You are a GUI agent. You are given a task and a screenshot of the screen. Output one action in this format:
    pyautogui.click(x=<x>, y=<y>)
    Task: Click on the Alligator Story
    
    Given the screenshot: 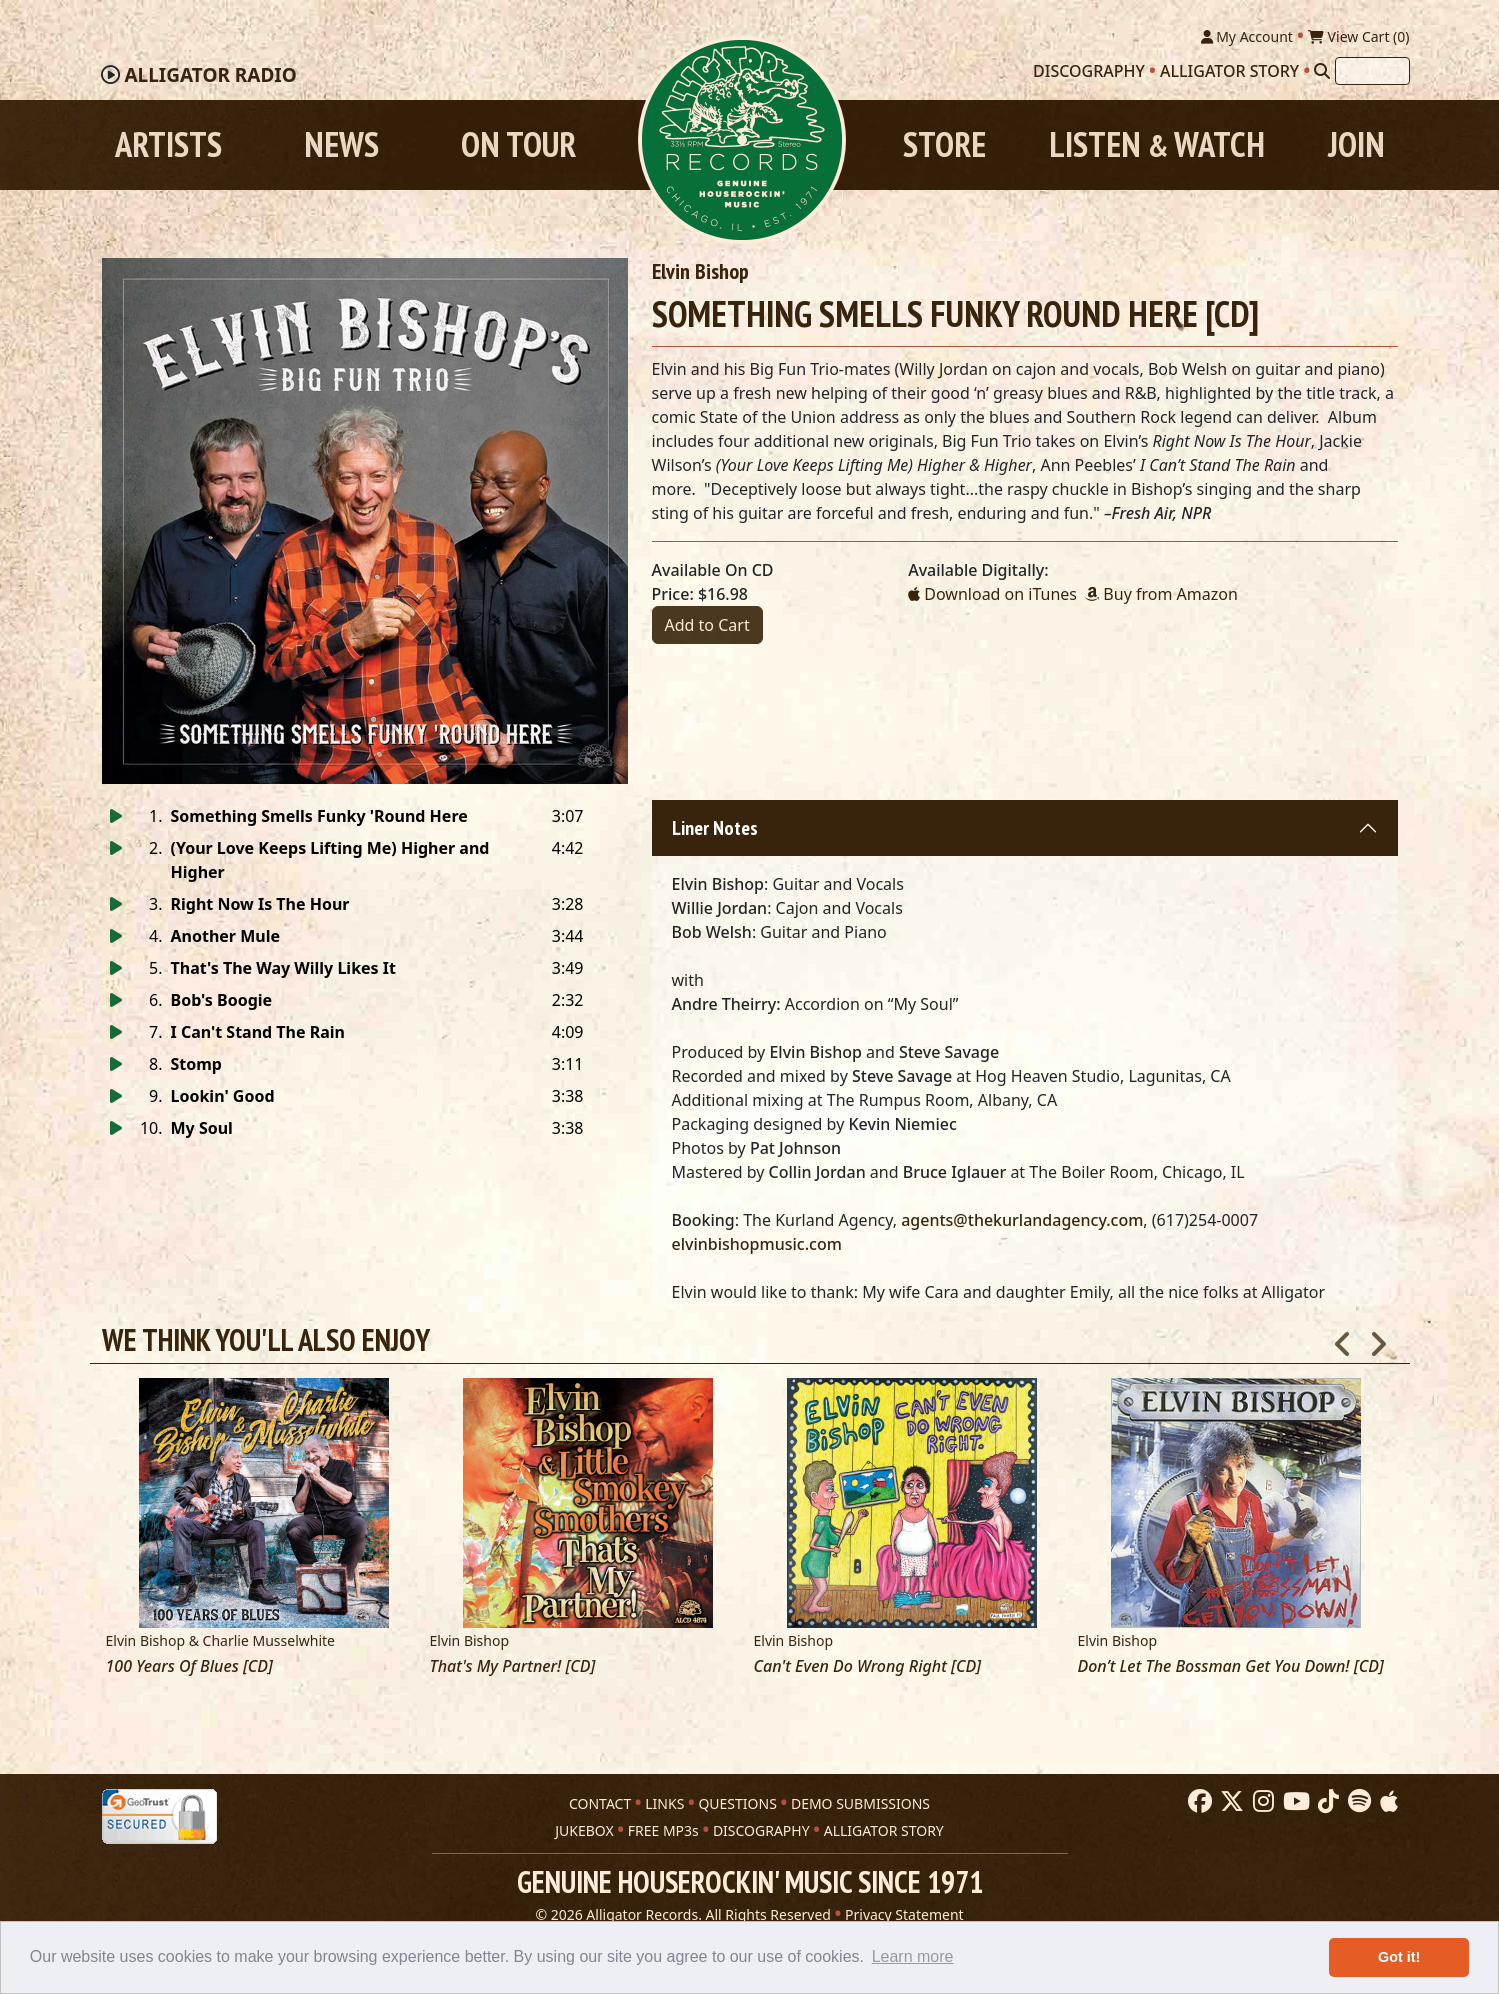 What is the action you would take?
    pyautogui.click(x=1229, y=71)
    